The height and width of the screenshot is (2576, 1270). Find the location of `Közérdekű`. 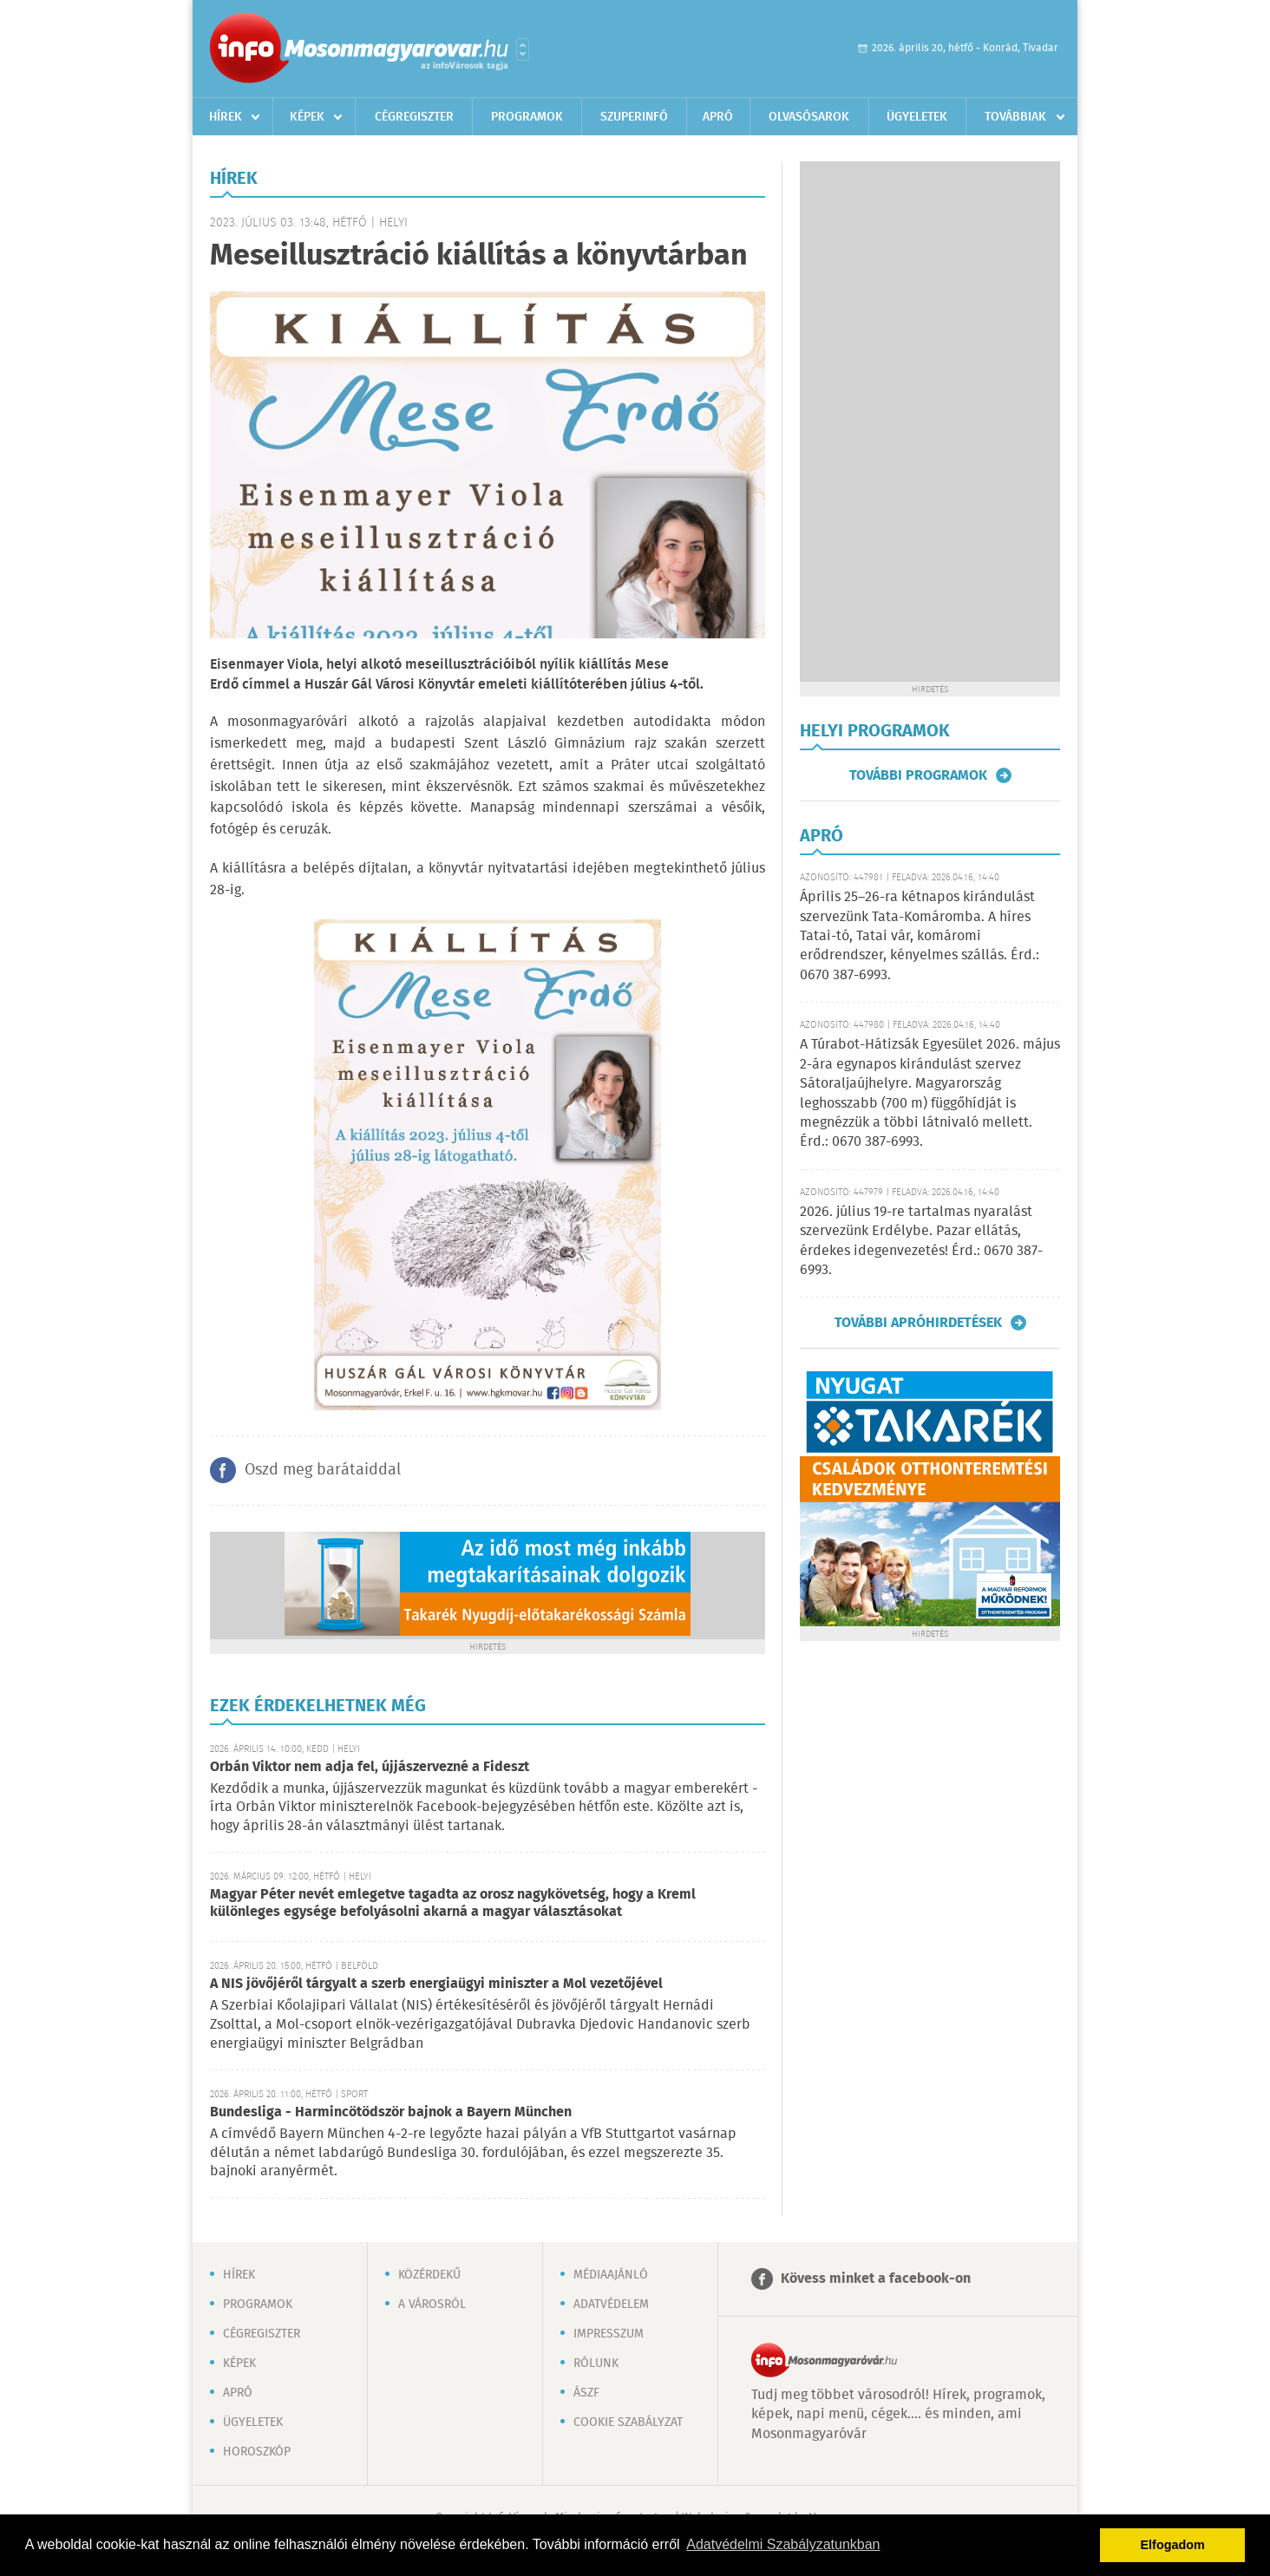

Közérdekű is located at coordinates (429, 2275).